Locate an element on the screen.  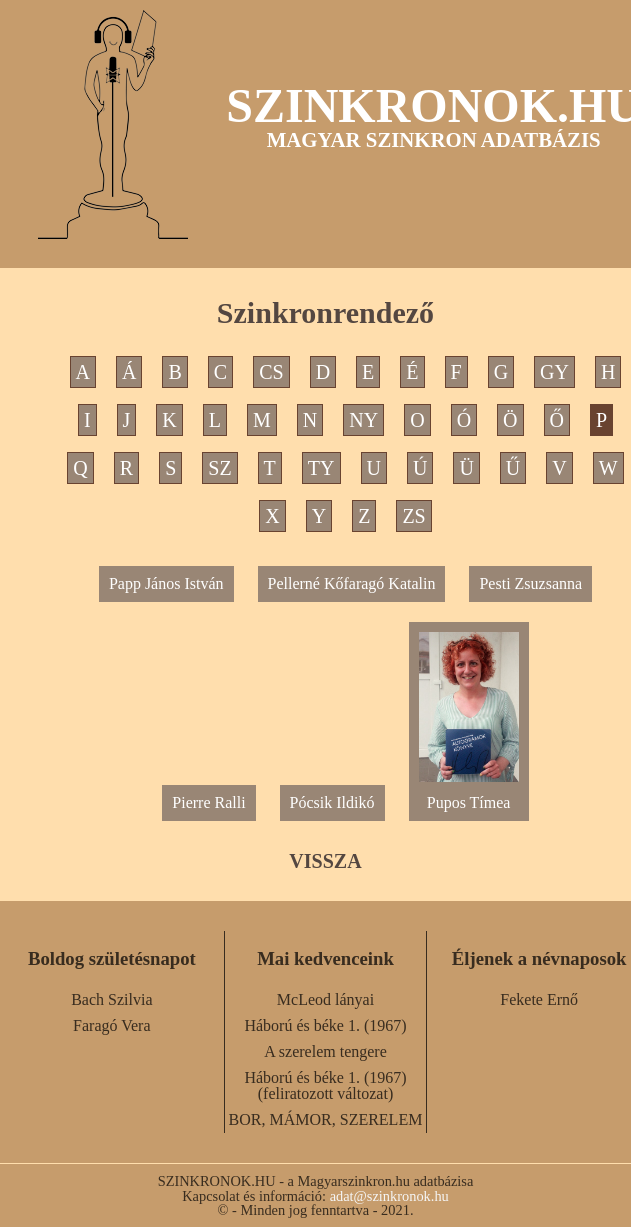
Pellerné Kőfaragó Katalin is located at coordinates (352, 583).